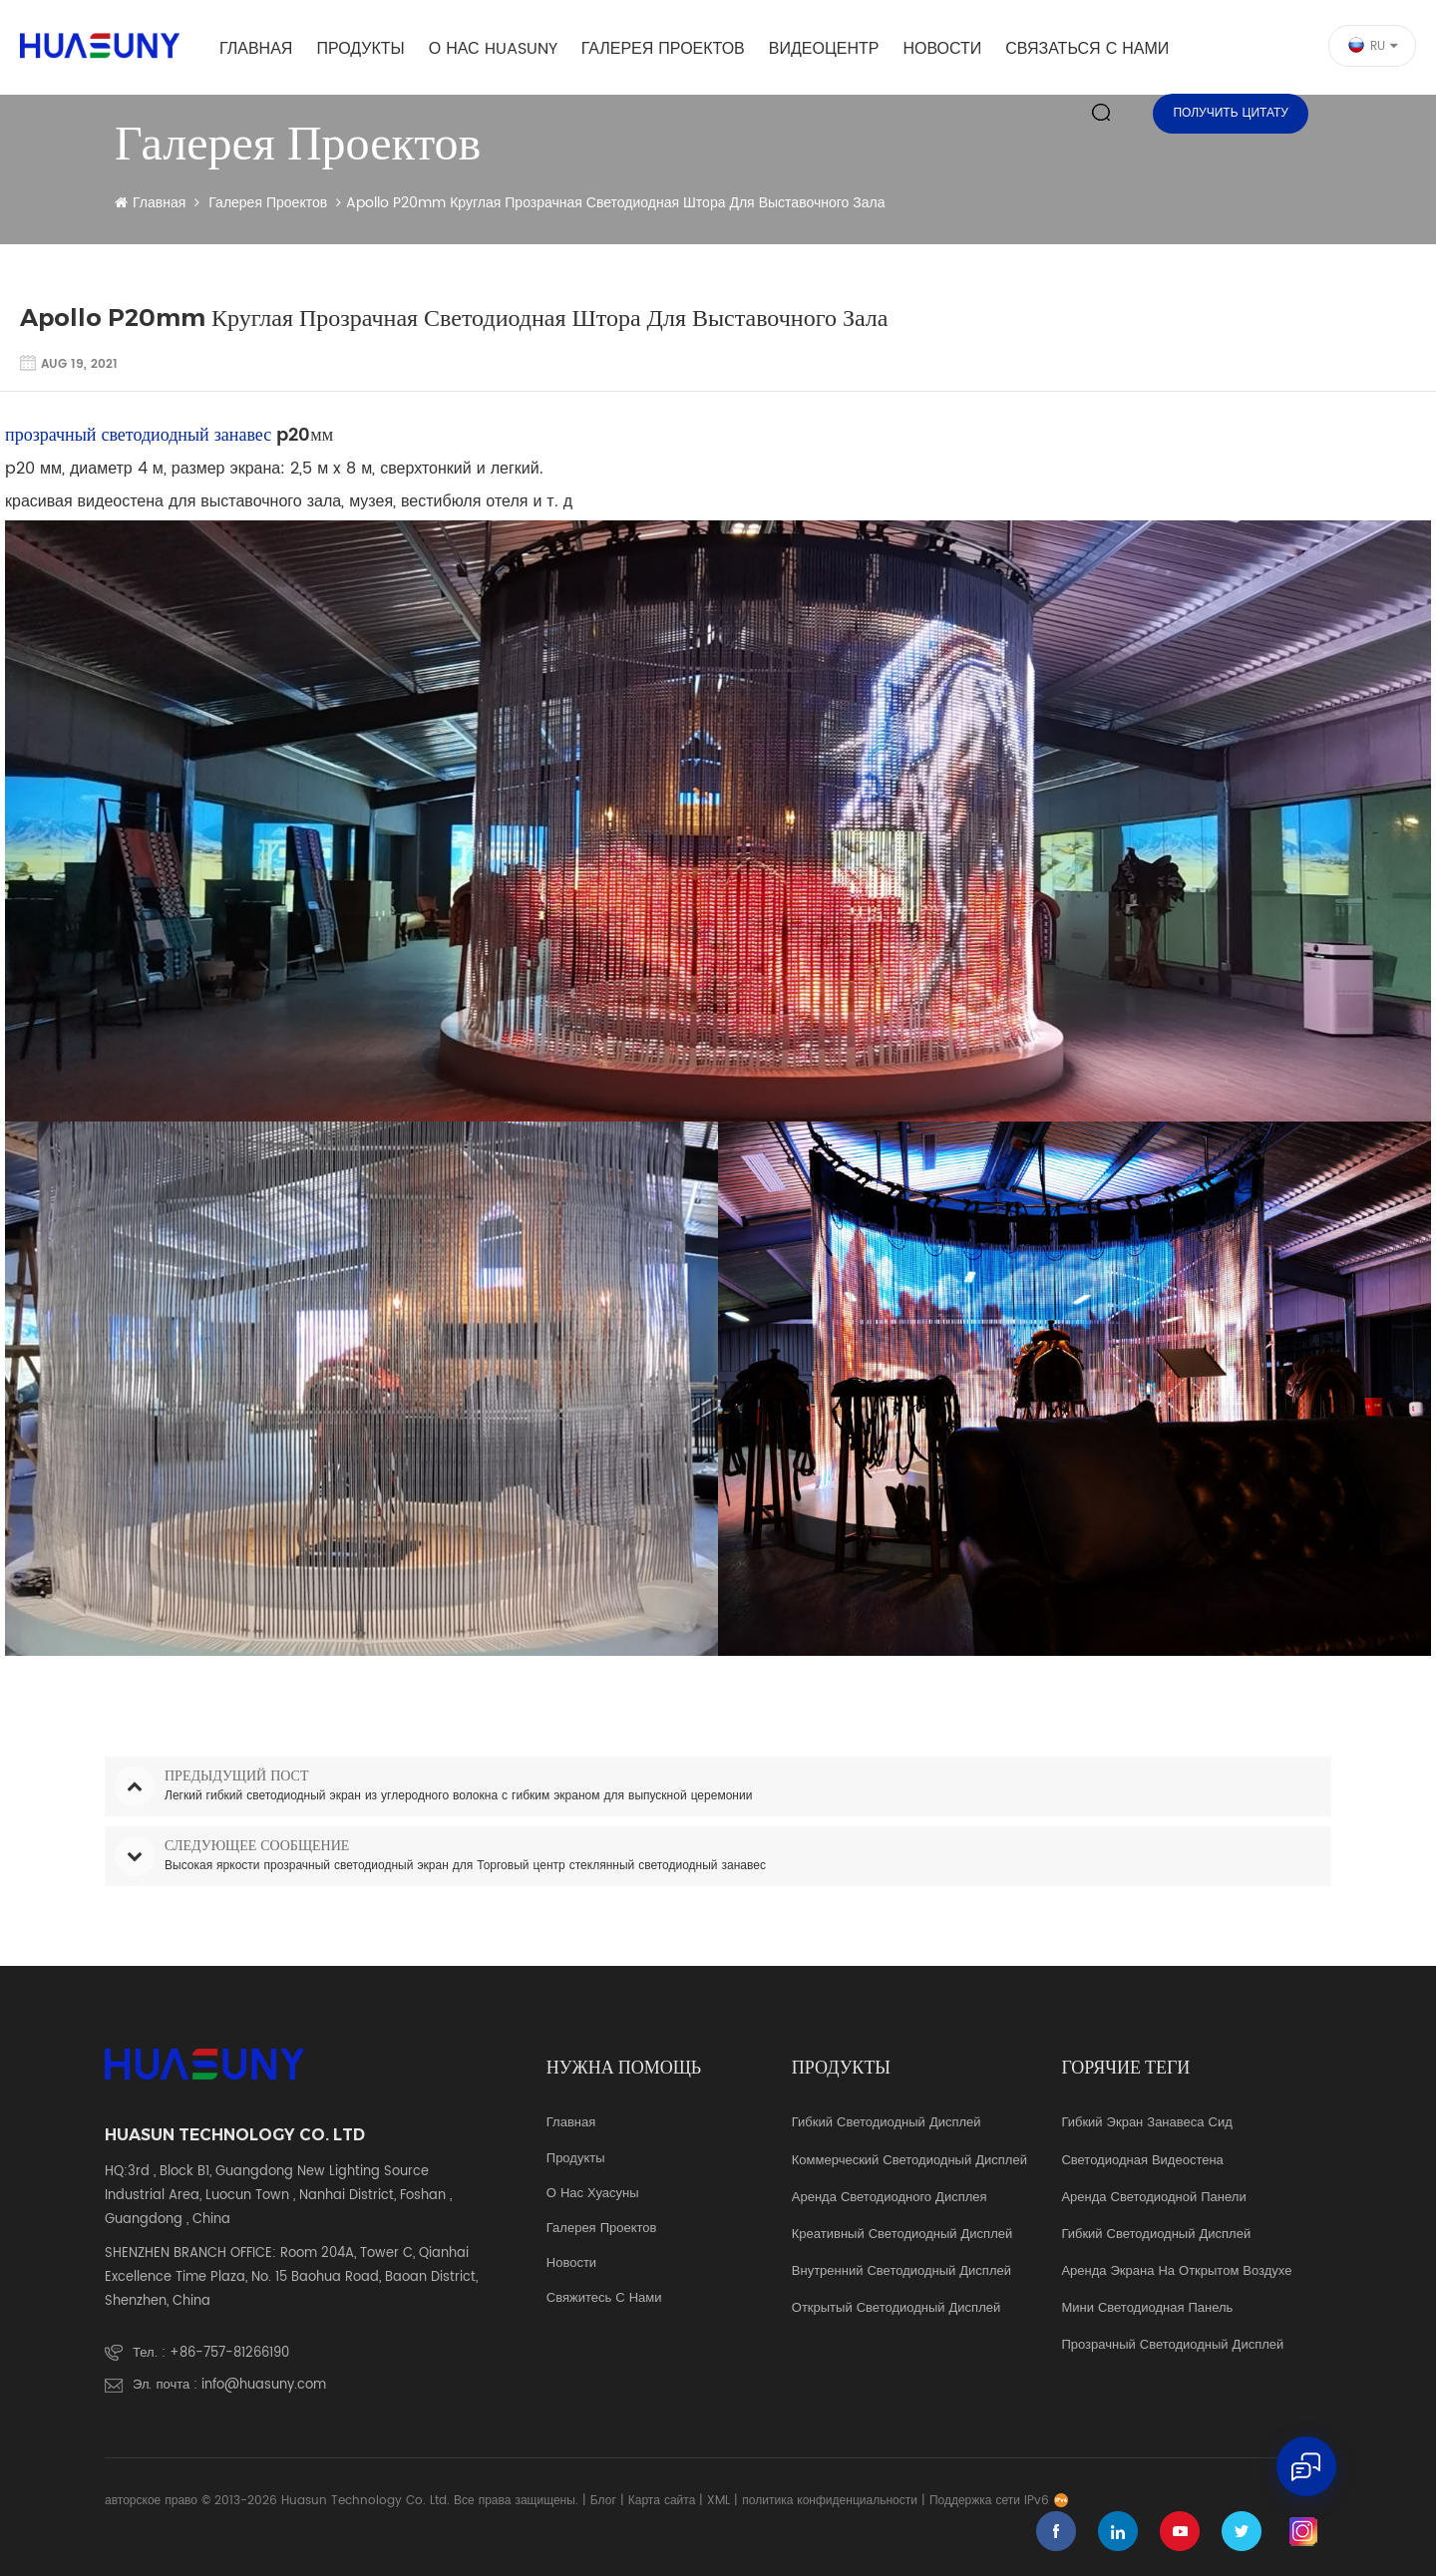 The height and width of the screenshot is (2576, 1436). I want to click on Получить цитату, so click(1230, 113).